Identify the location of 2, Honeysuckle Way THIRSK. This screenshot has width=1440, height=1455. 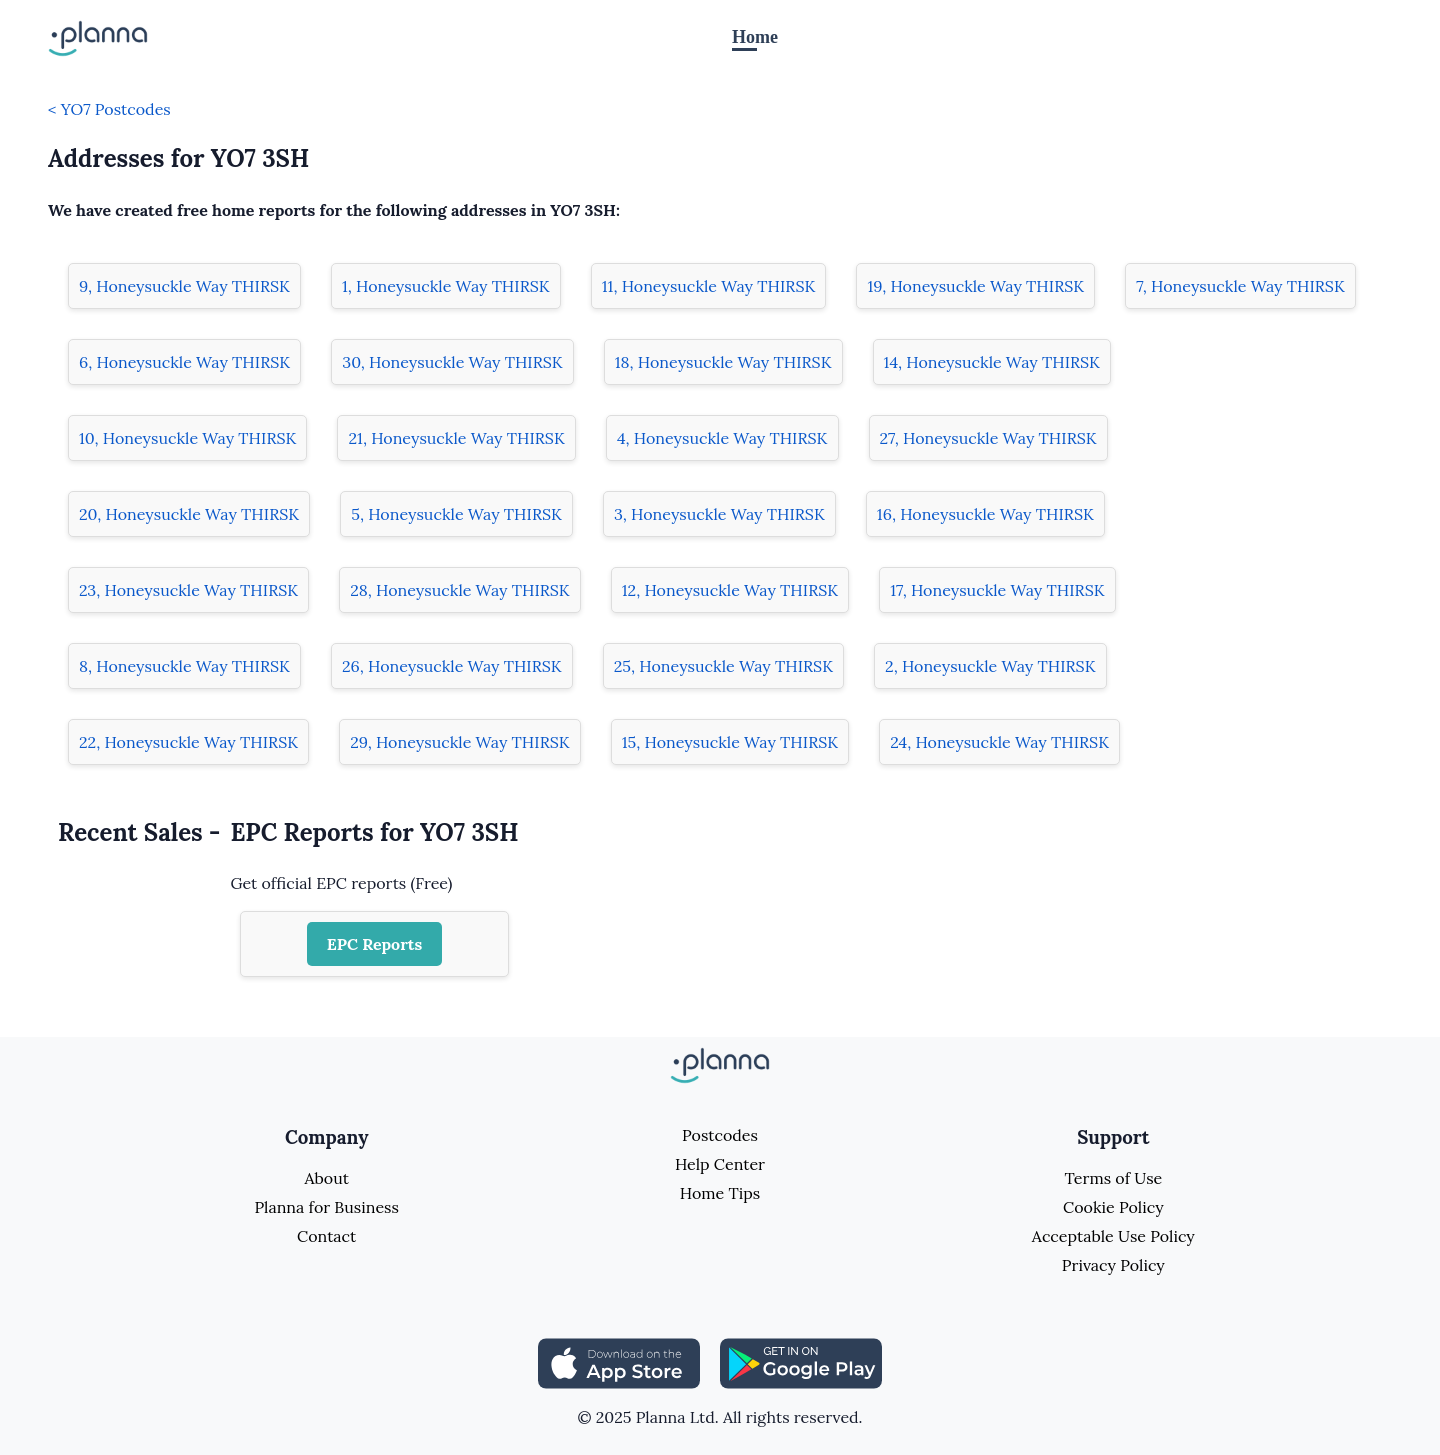
(990, 666).